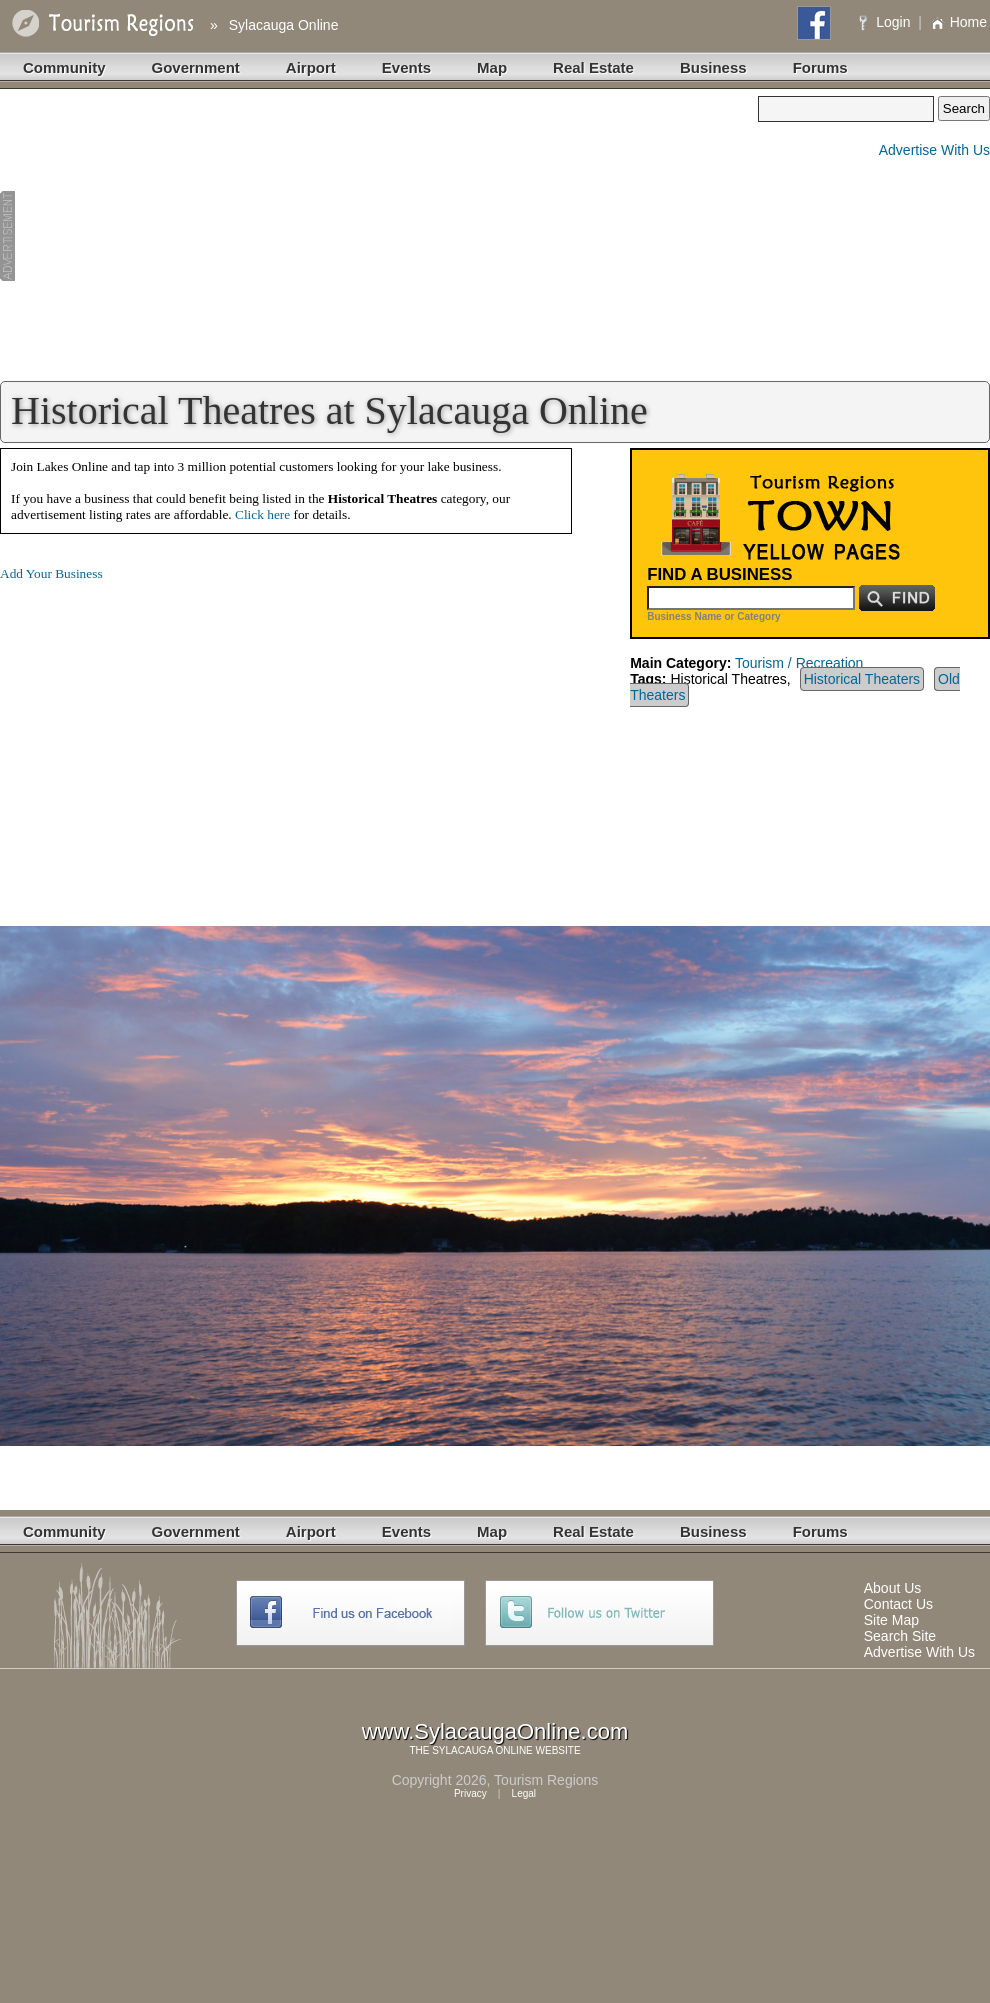  What do you see at coordinates (51, 573) in the screenshot?
I see `Add Your Business` at bounding box center [51, 573].